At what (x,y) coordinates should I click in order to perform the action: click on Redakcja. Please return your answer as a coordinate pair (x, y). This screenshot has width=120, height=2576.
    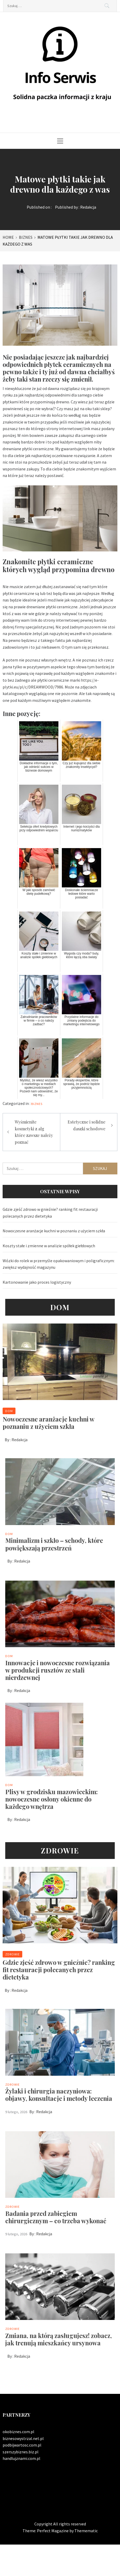
    Looking at the image, I should click on (88, 207).